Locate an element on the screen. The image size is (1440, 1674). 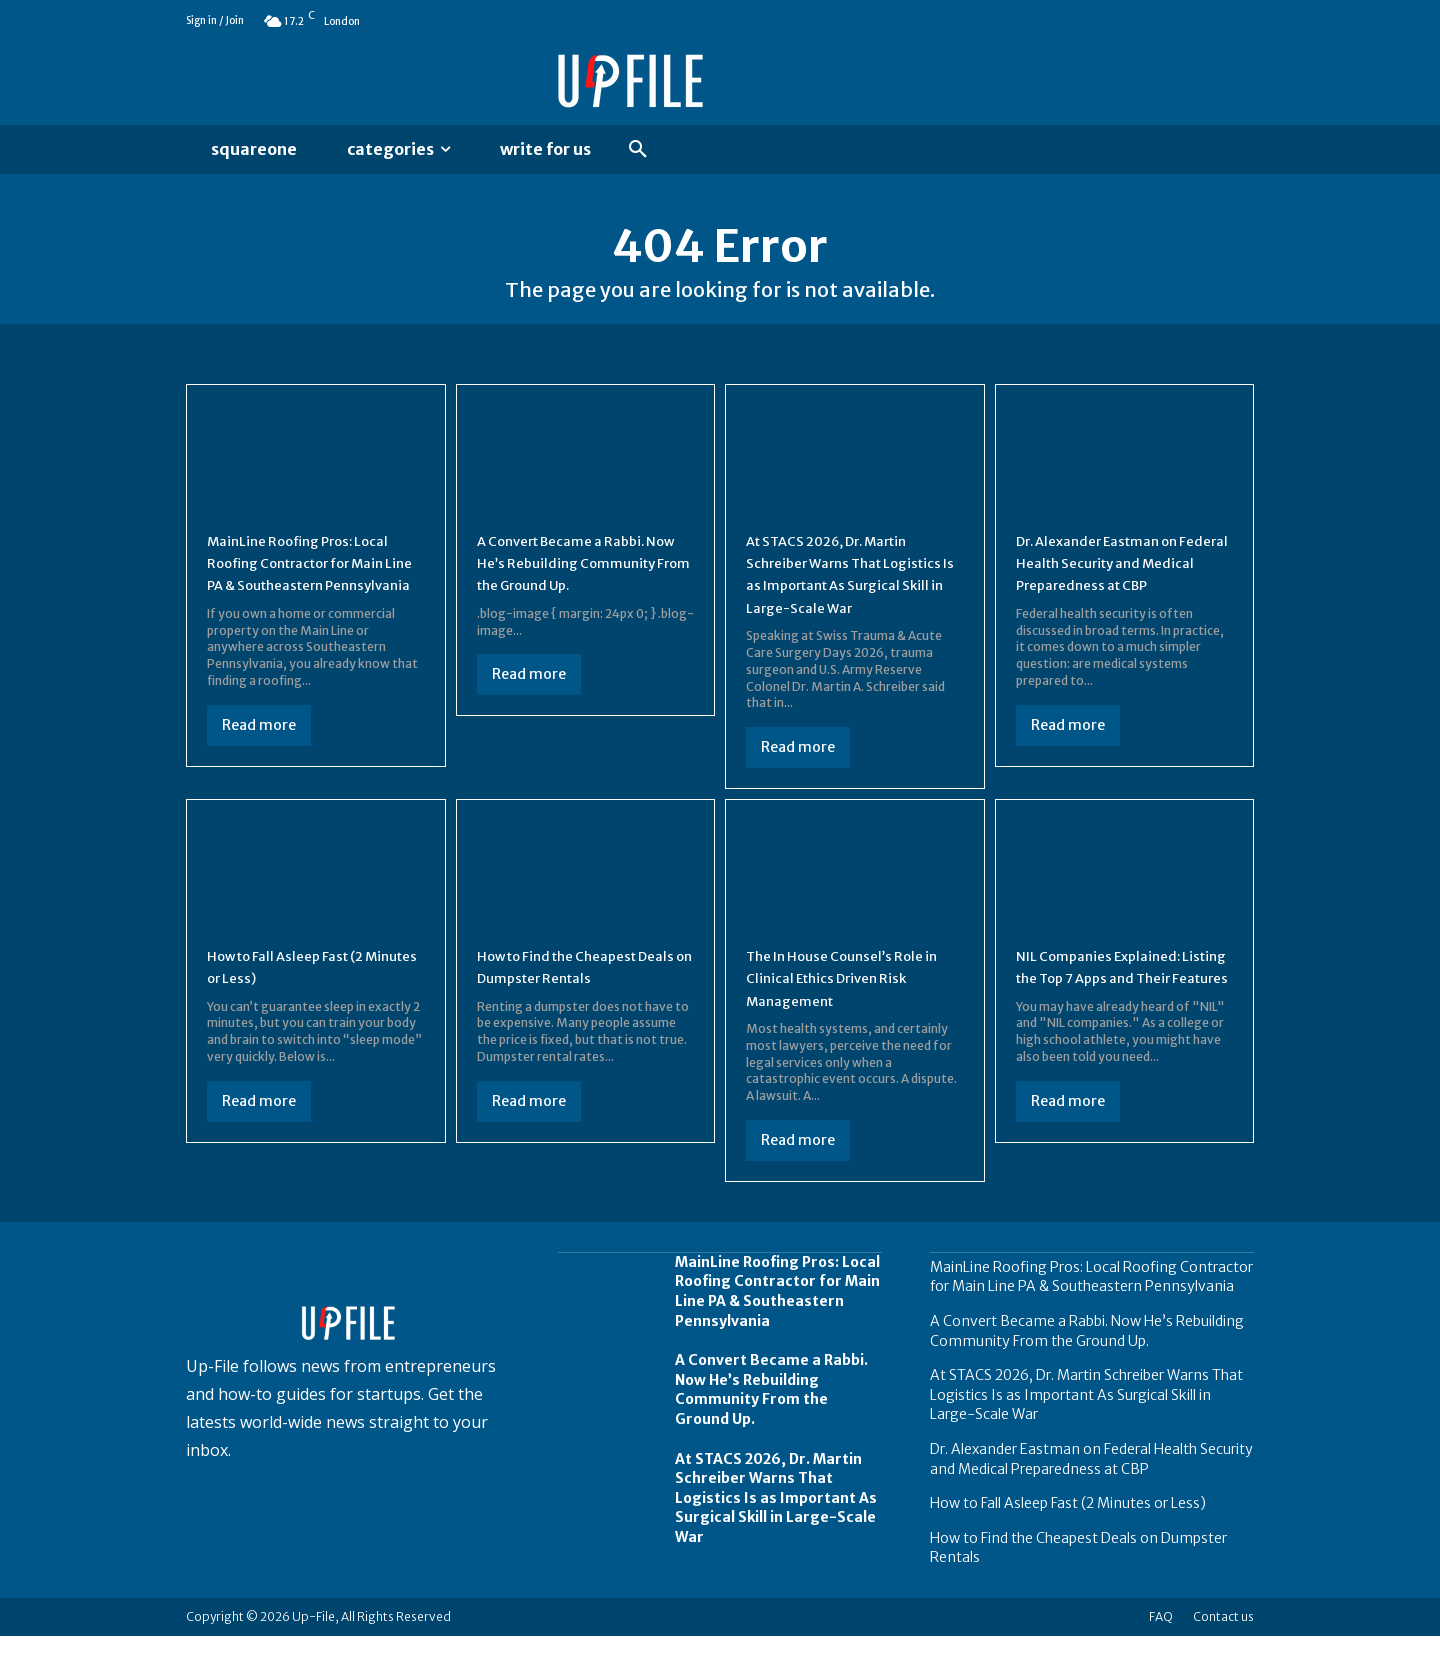
At STACS 2026, Dr. Martin Schreiber Warns That Logistics Is as Important As Surgical Skill in Large-Scale War is located at coordinates (850, 600).